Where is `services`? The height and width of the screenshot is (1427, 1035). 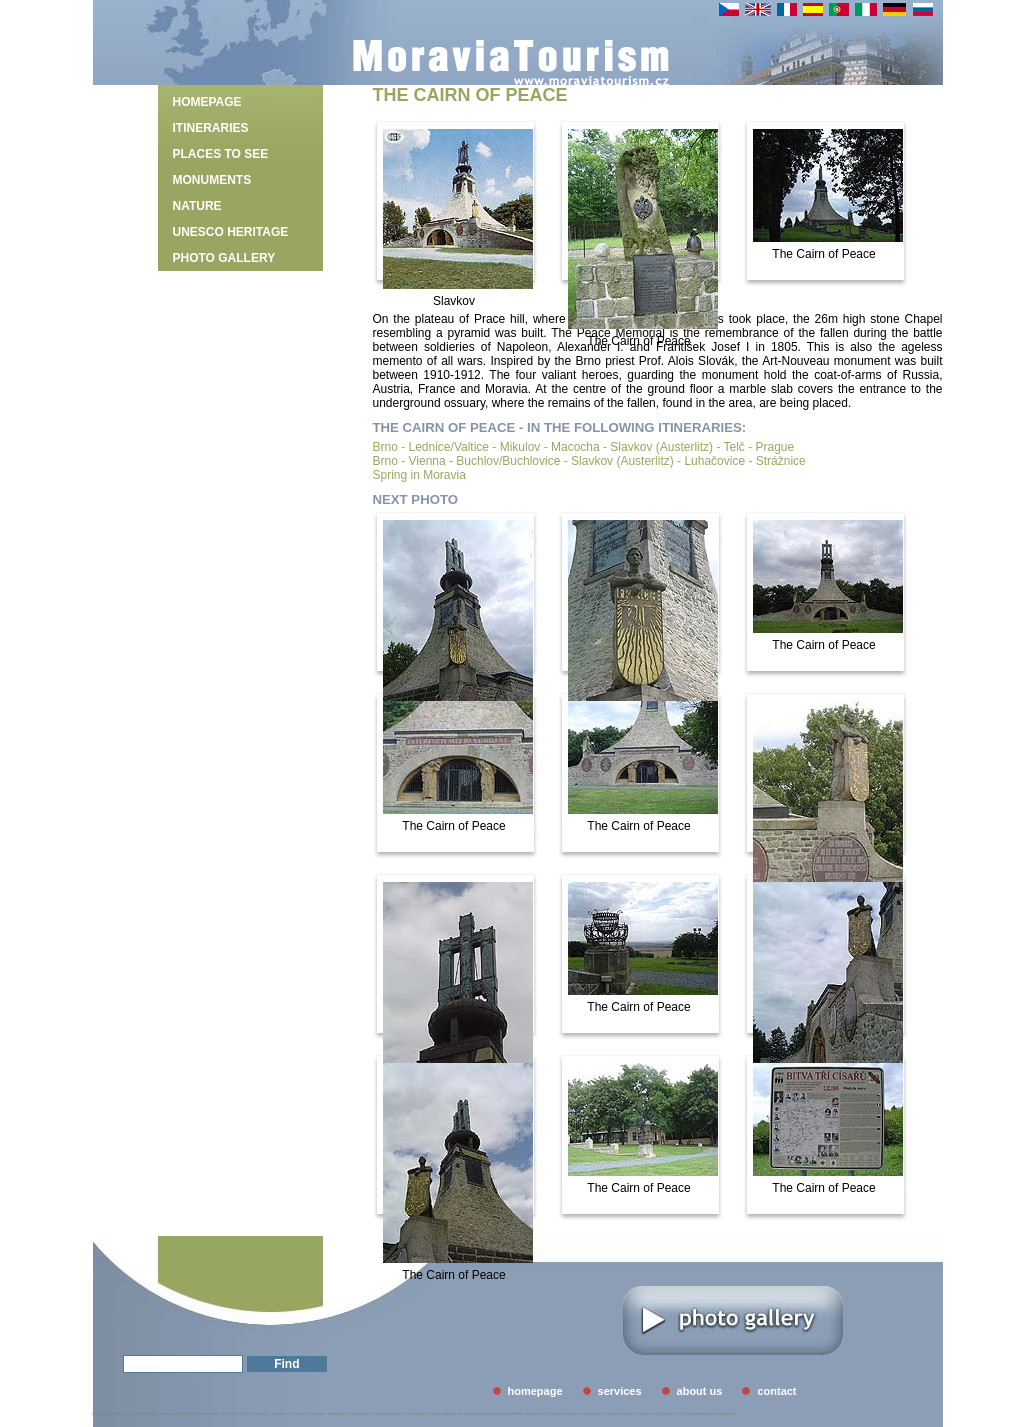 services is located at coordinates (620, 1391).